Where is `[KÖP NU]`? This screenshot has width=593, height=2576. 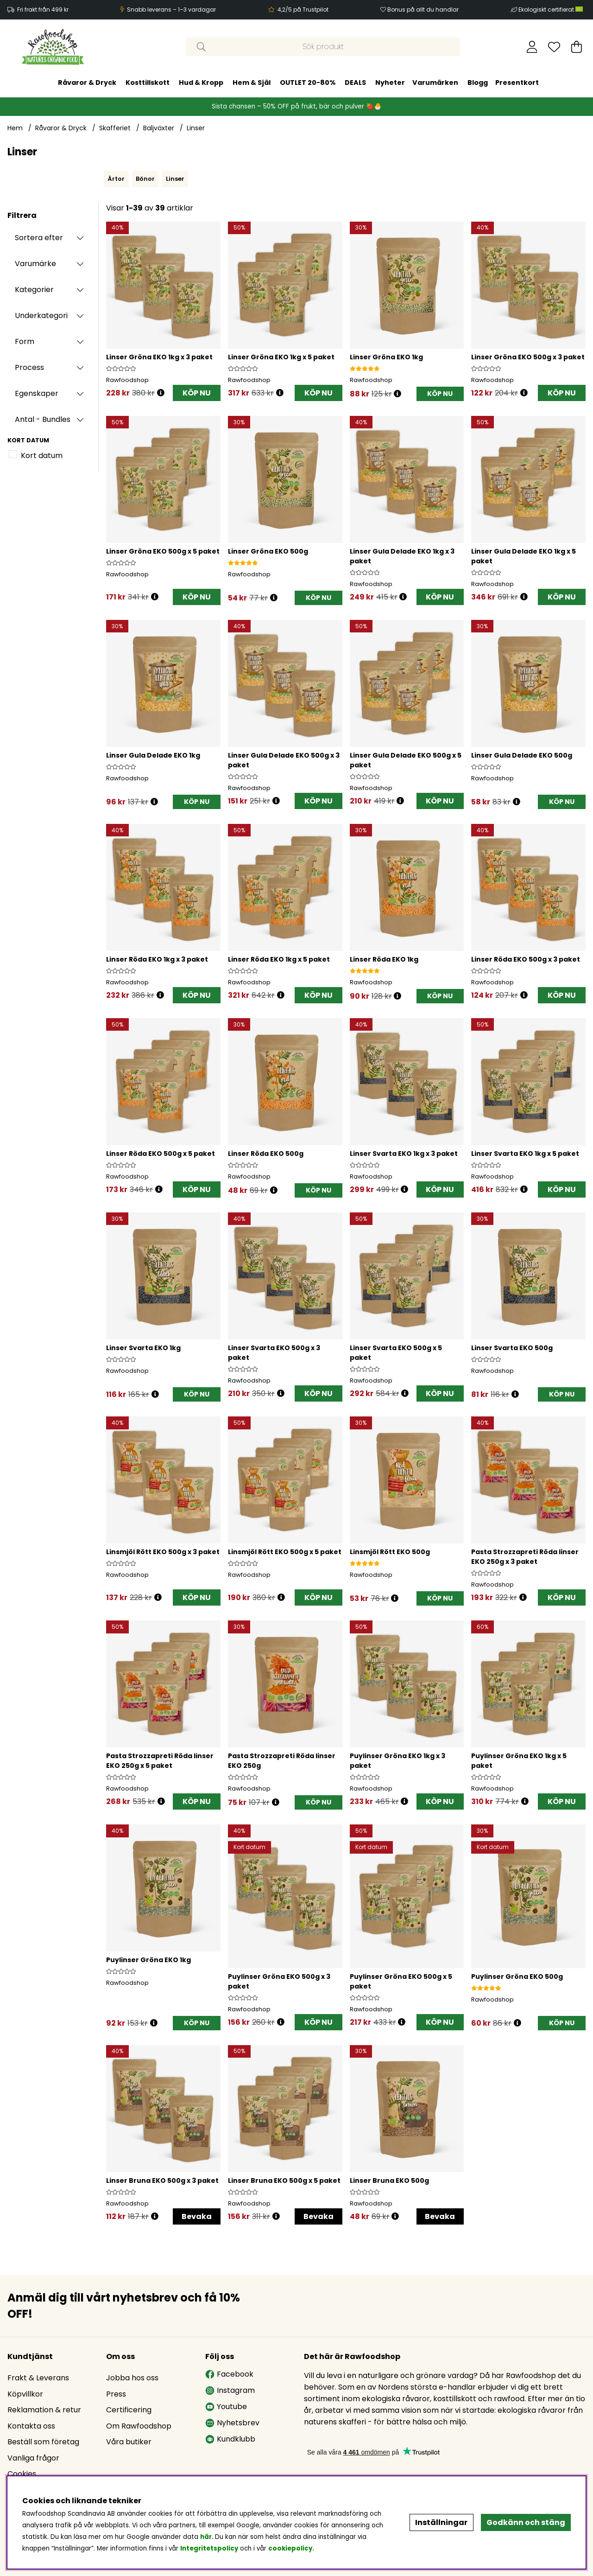 [KÖP NU] is located at coordinates (440, 394).